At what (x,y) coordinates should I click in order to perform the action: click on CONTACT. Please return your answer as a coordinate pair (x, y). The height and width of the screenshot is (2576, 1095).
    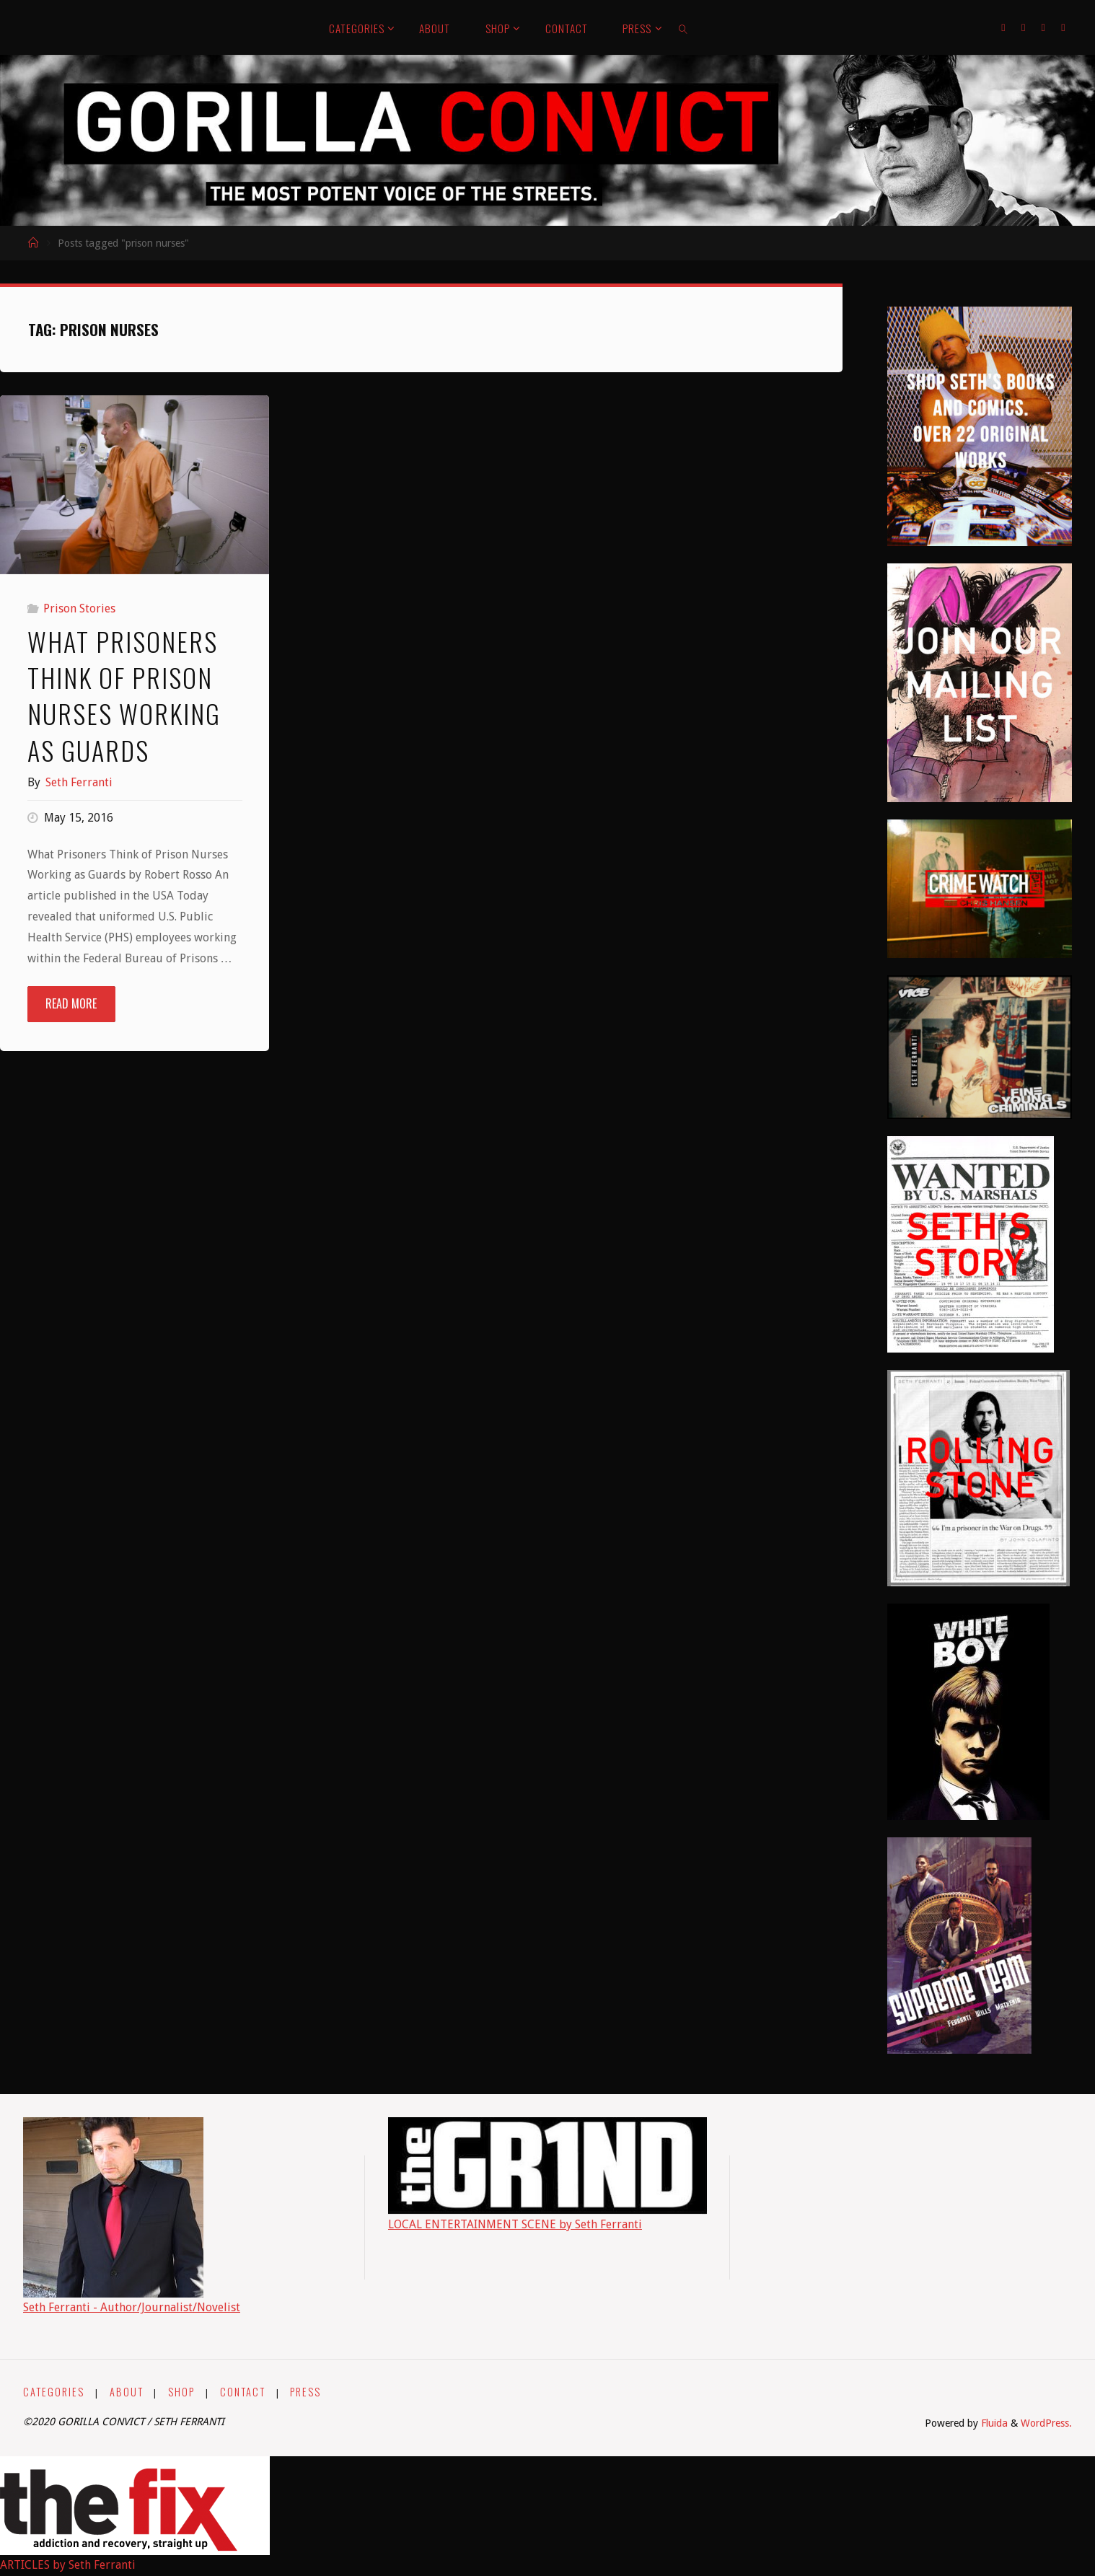
    Looking at the image, I should click on (242, 2391).